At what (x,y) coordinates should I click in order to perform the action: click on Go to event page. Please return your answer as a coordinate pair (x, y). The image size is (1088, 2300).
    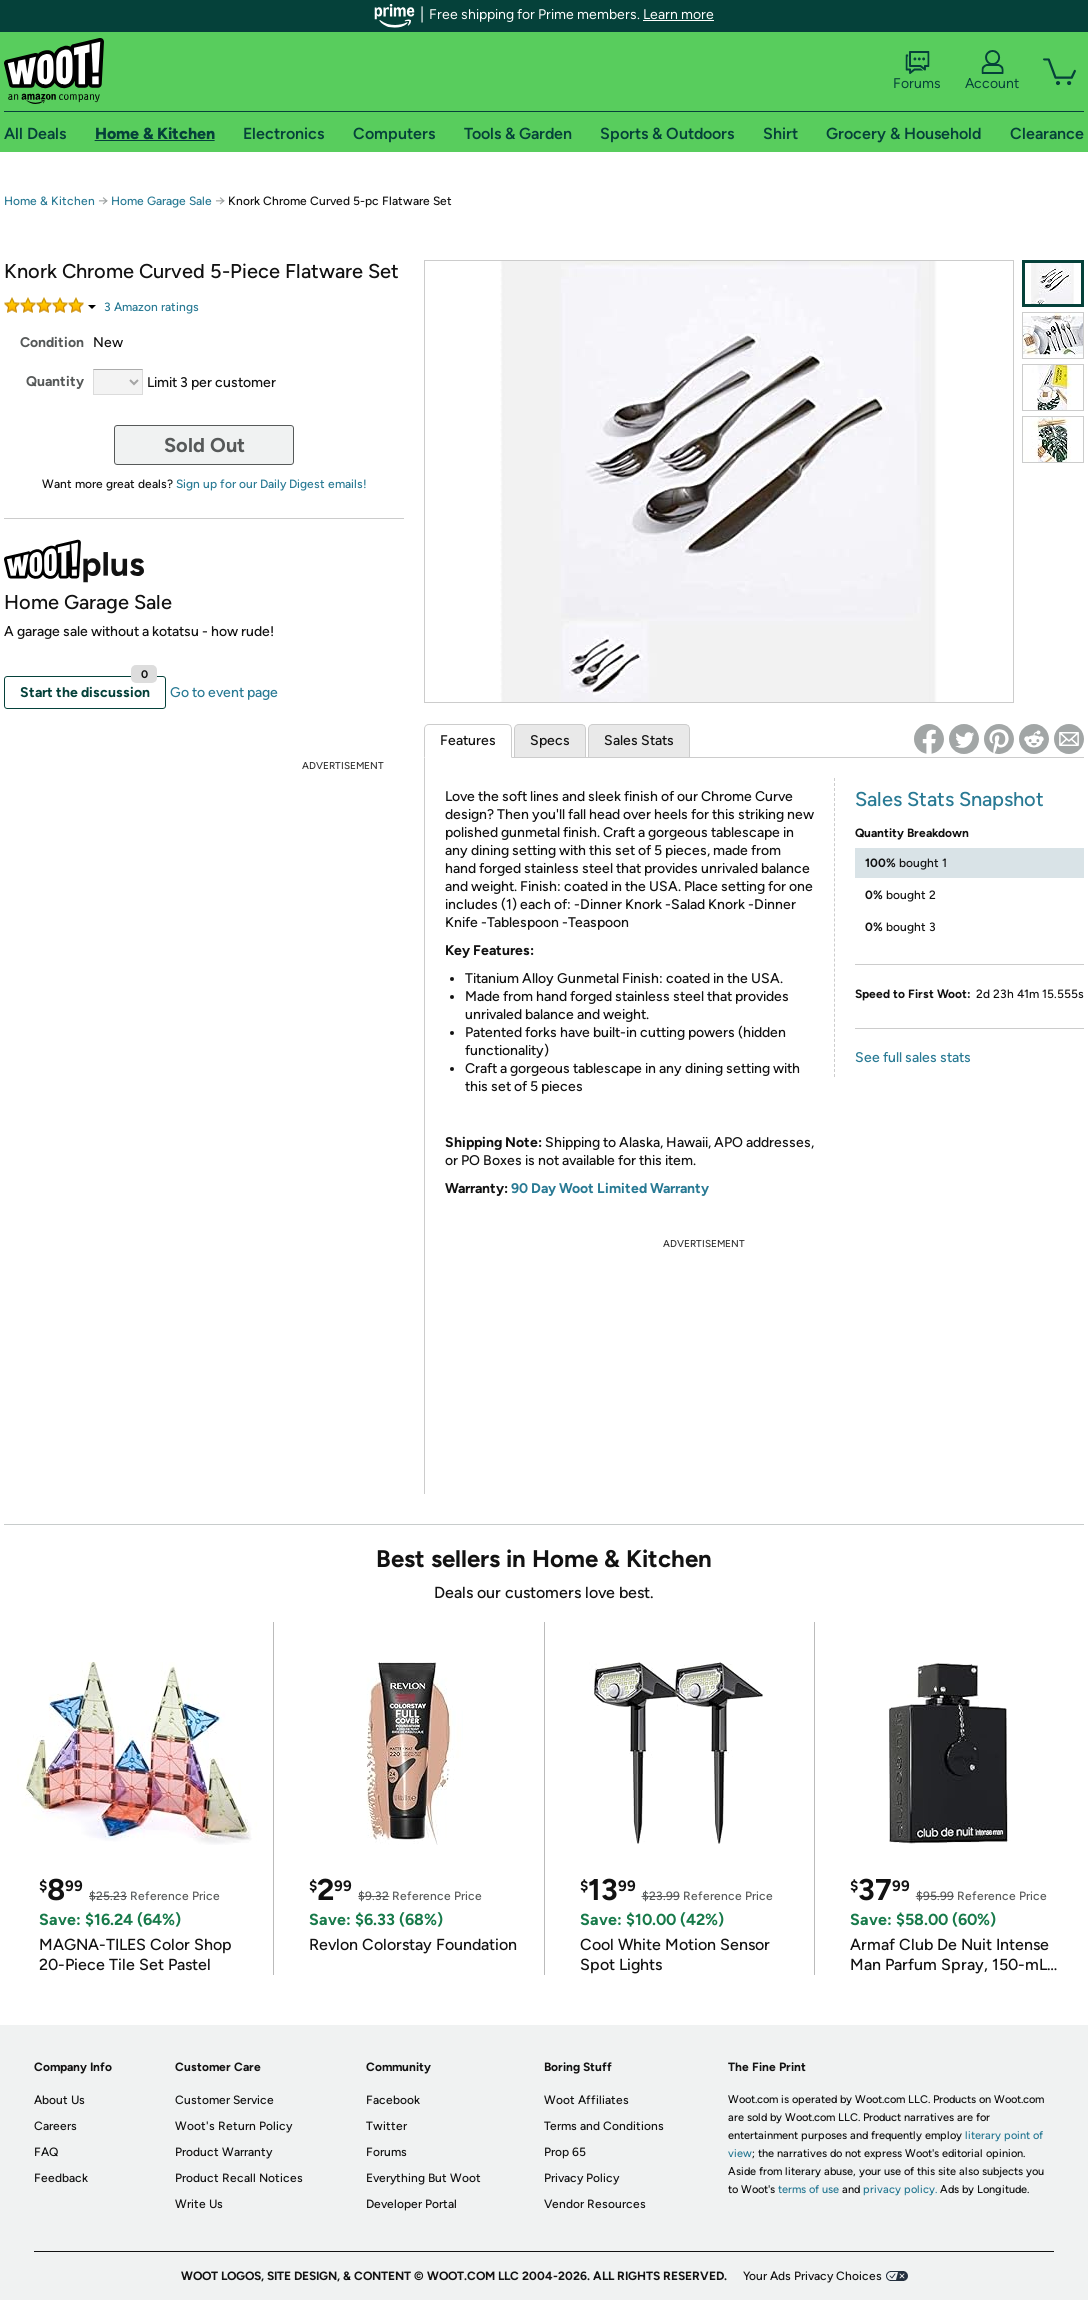
    Looking at the image, I should click on (224, 692).